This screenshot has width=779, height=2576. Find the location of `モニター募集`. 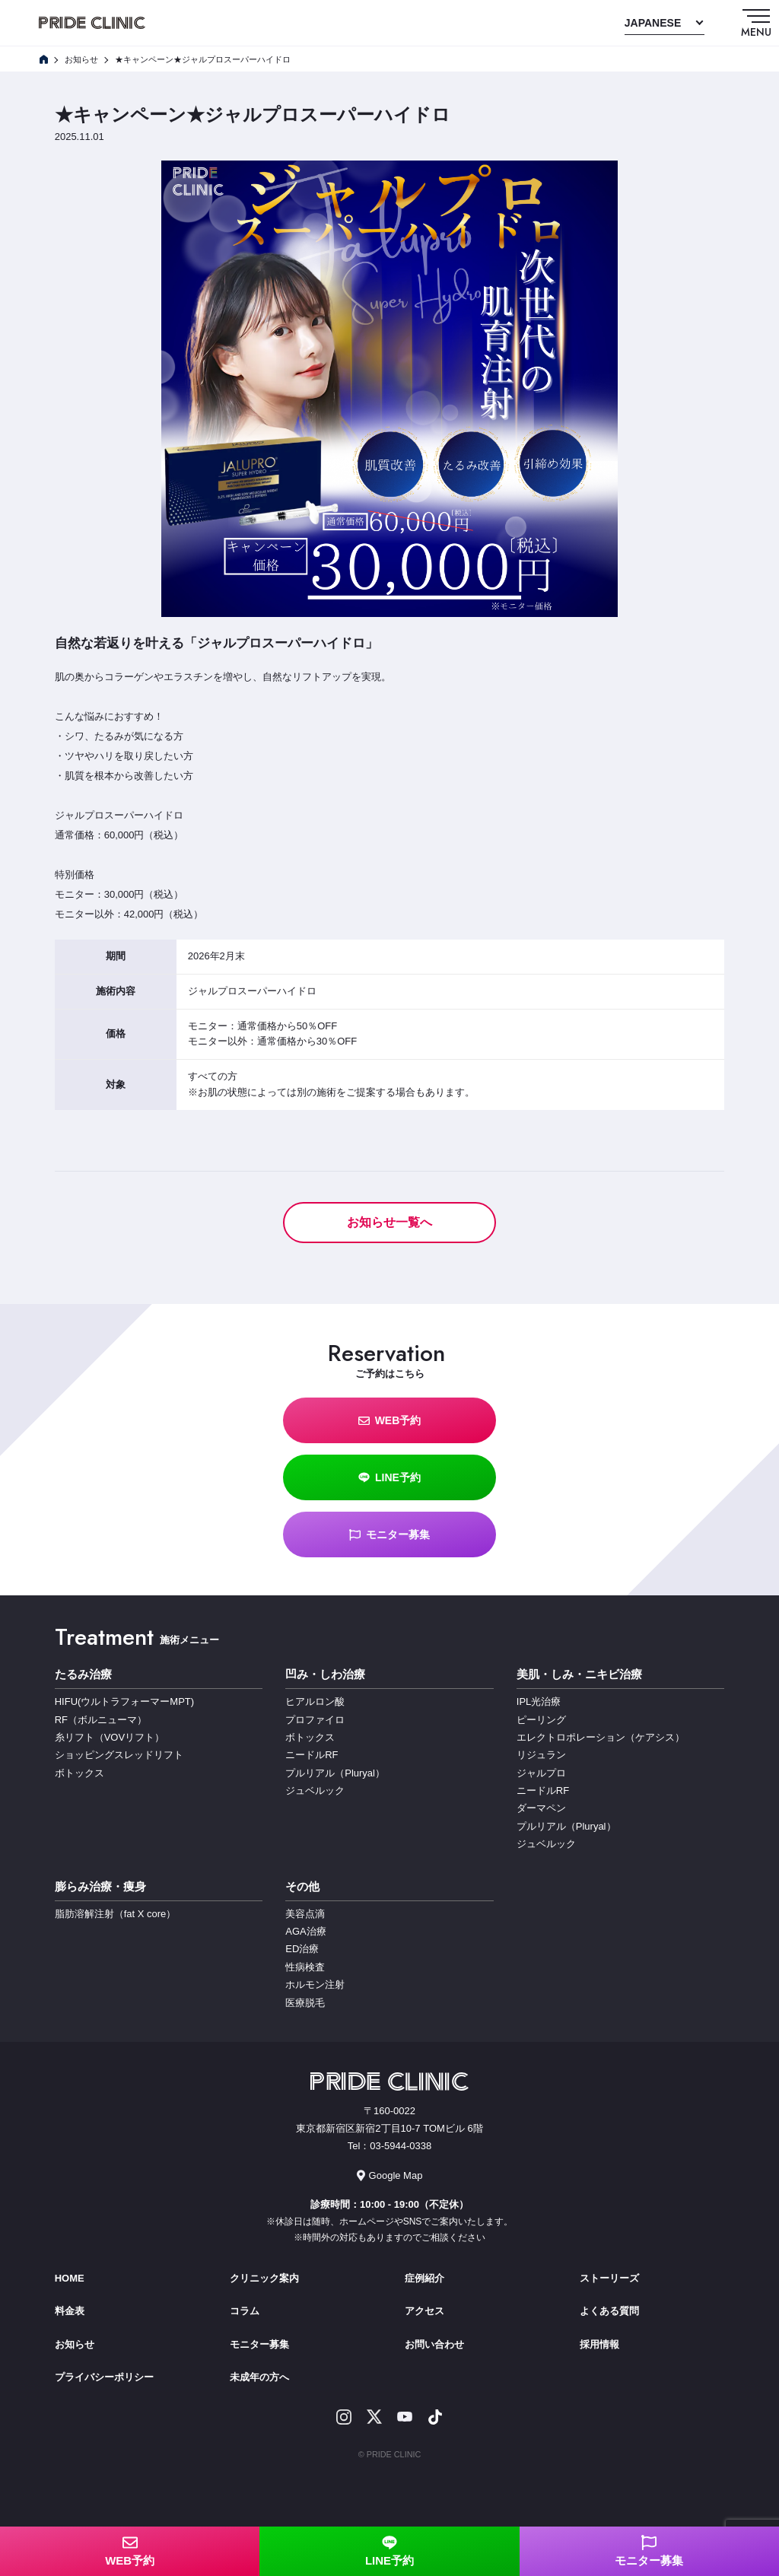

モニター募集 is located at coordinates (389, 1535).